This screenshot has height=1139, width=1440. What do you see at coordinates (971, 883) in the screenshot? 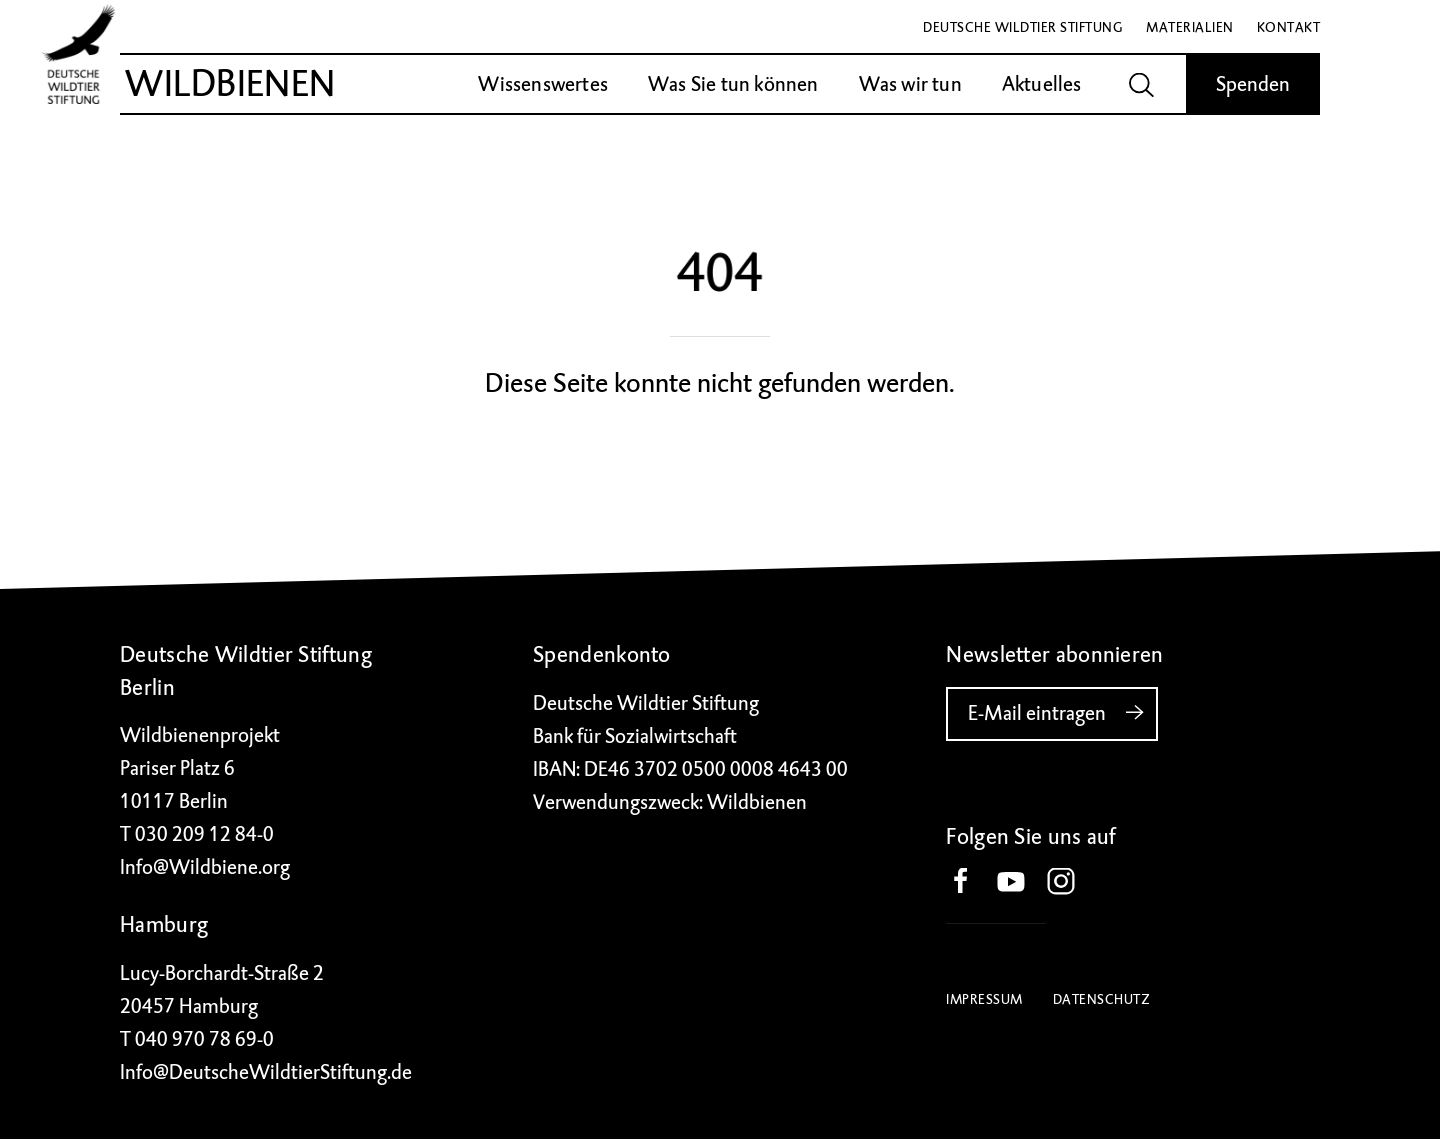
I see `[button]` at bounding box center [971, 883].